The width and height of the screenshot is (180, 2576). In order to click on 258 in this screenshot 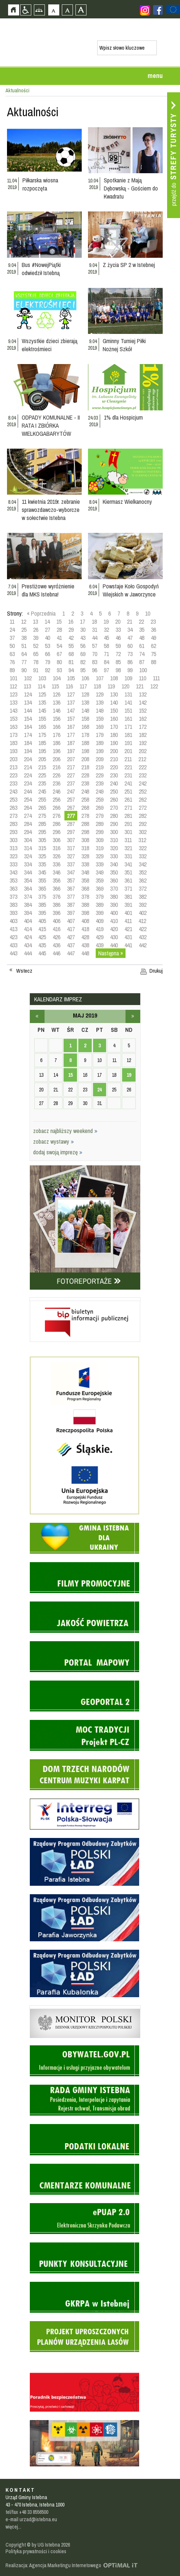, I will do `click(85, 799)`.